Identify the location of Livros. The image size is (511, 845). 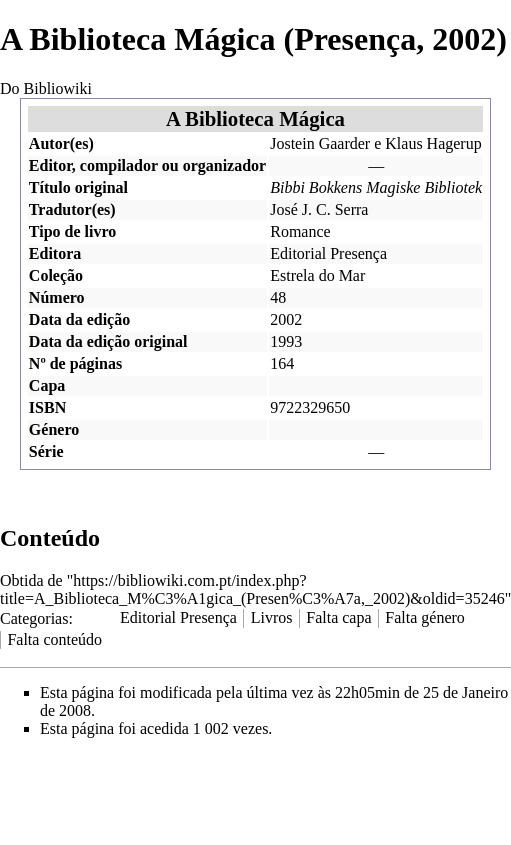
(272, 617).